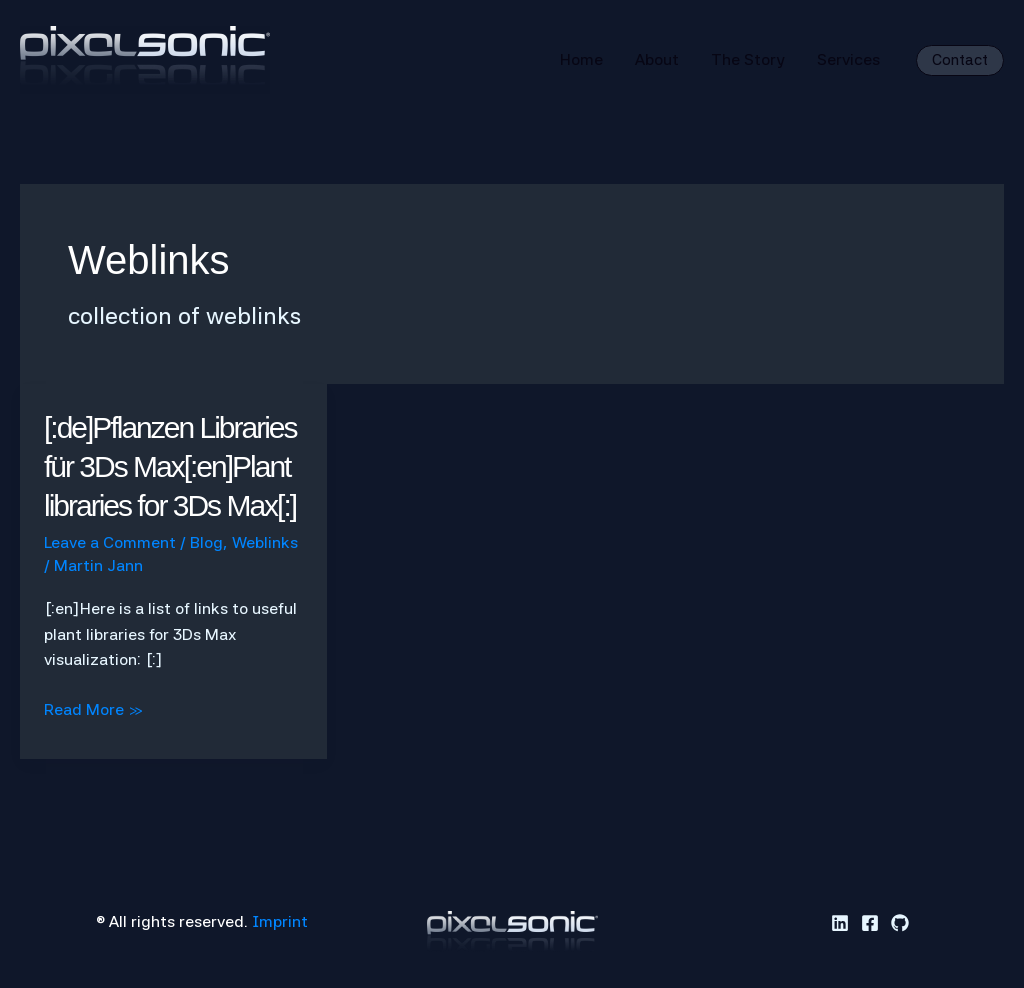 The image size is (1024, 988). Describe the element at coordinates (110, 542) in the screenshot. I see `Leave a Comment` at that location.